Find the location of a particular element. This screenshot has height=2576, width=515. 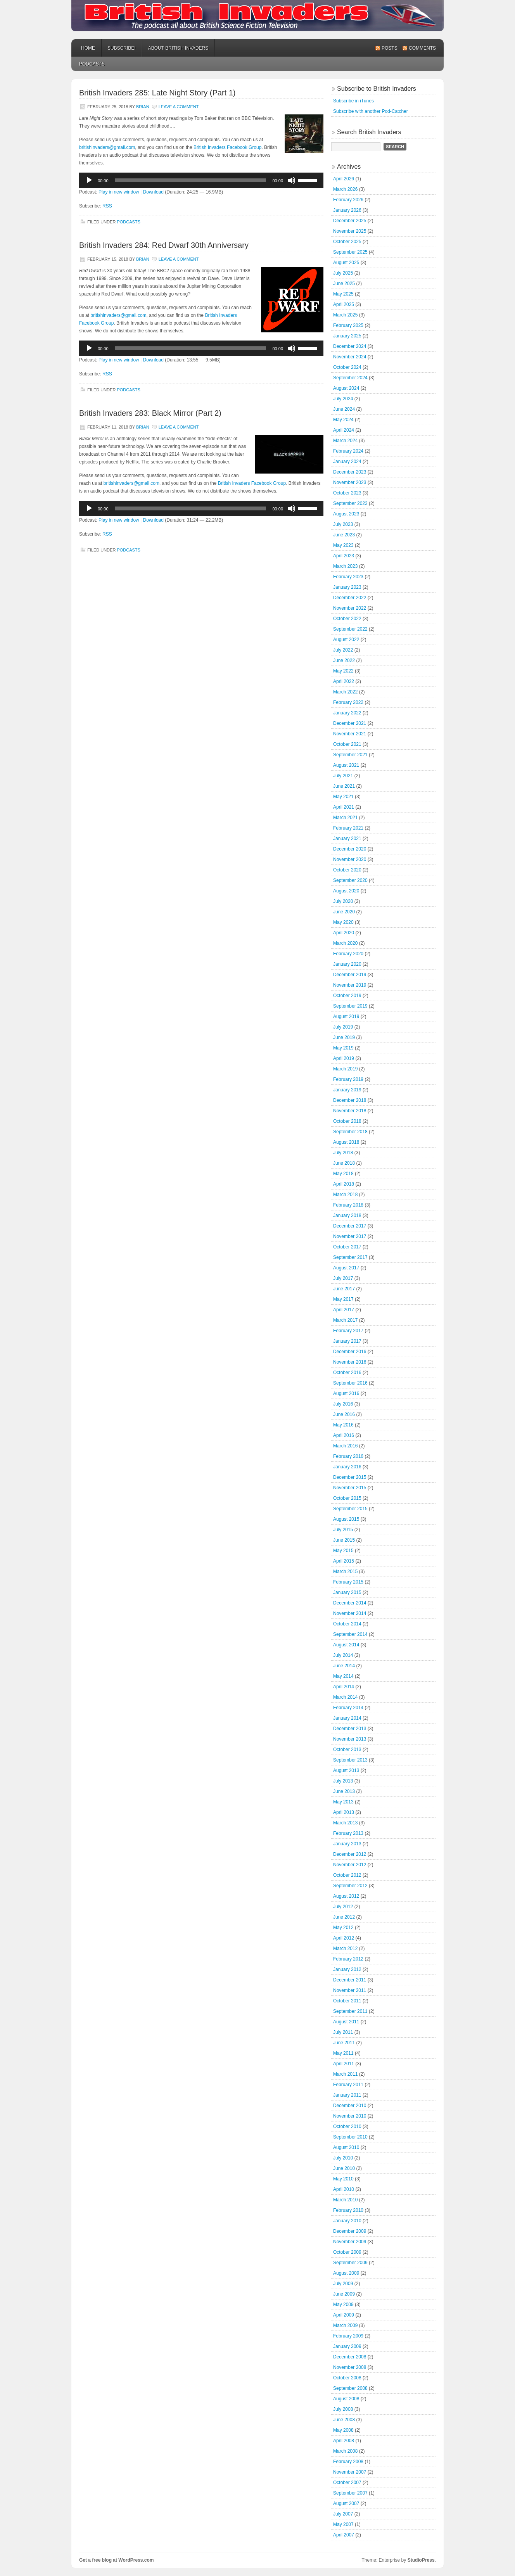

December 2012 is located at coordinates (349, 1854).